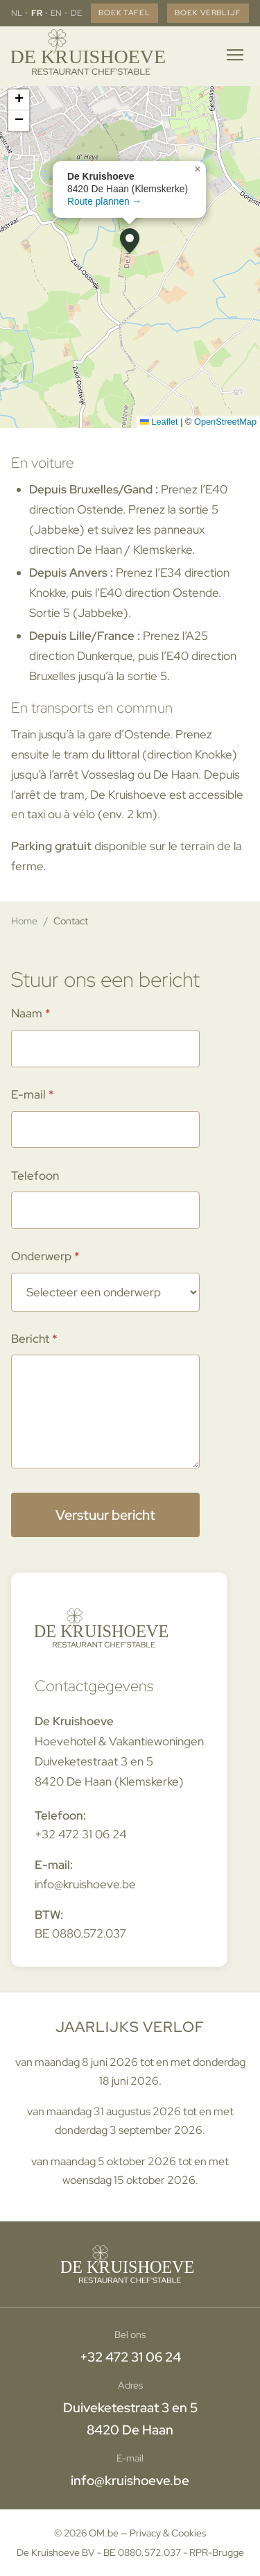 The height and width of the screenshot is (2576, 260). I want to click on NL, so click(16, 13).